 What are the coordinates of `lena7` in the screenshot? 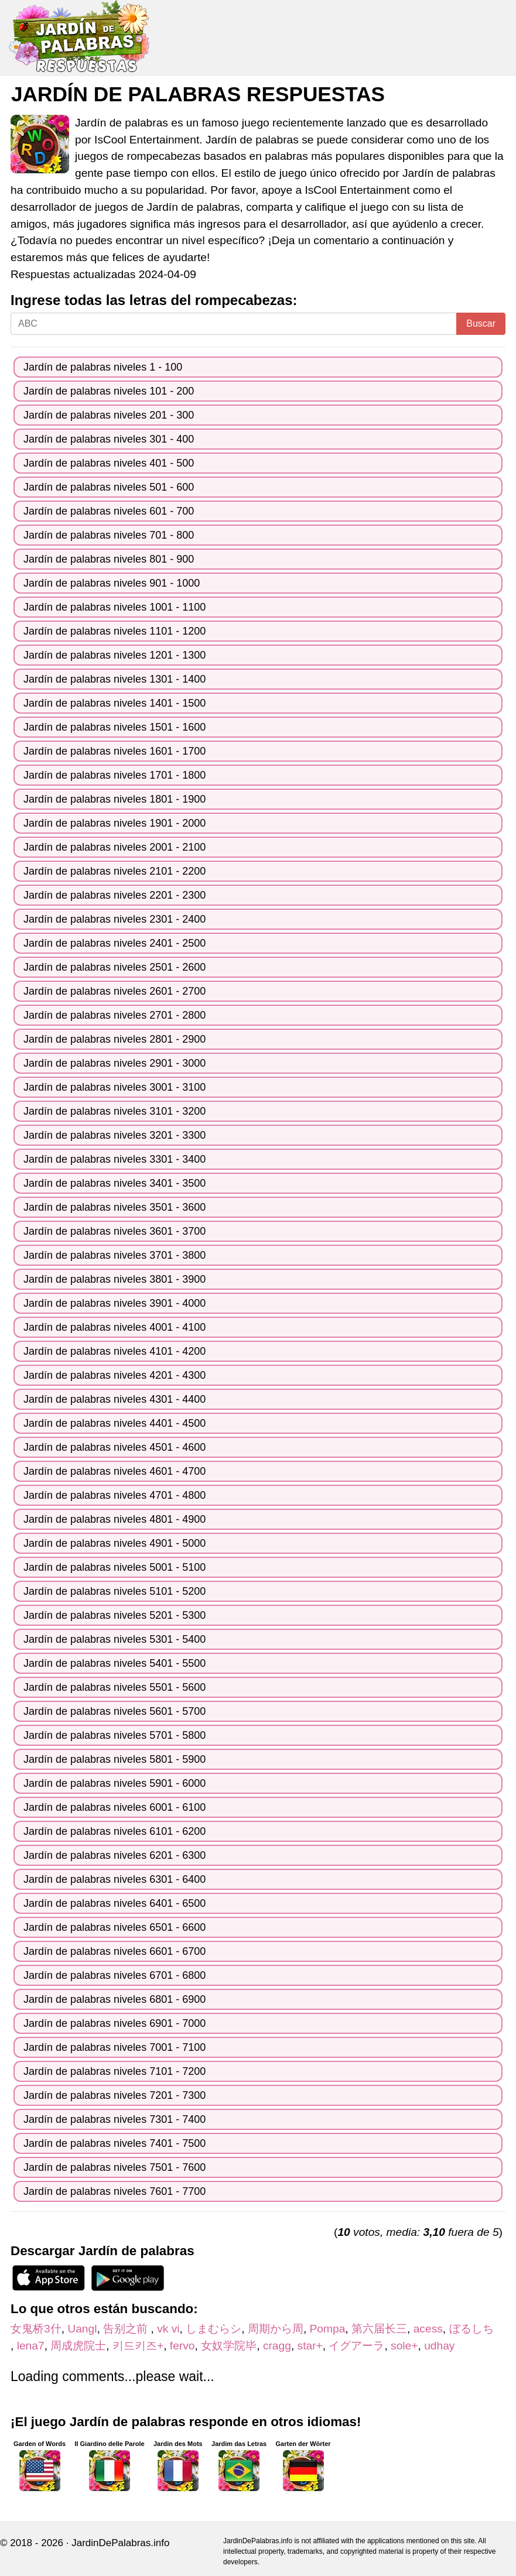 It's located at (31, 2345).